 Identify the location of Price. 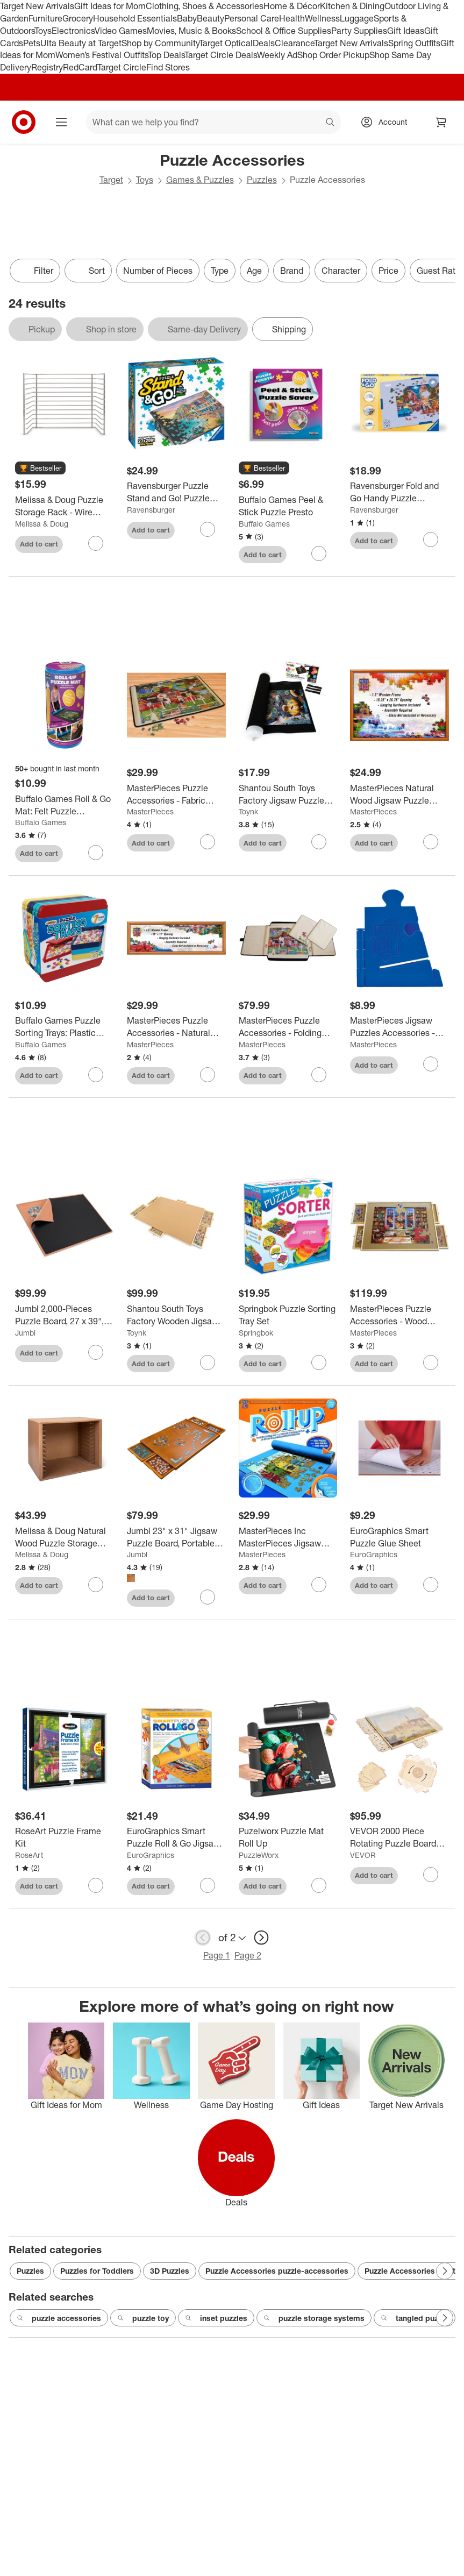
(388, 270).